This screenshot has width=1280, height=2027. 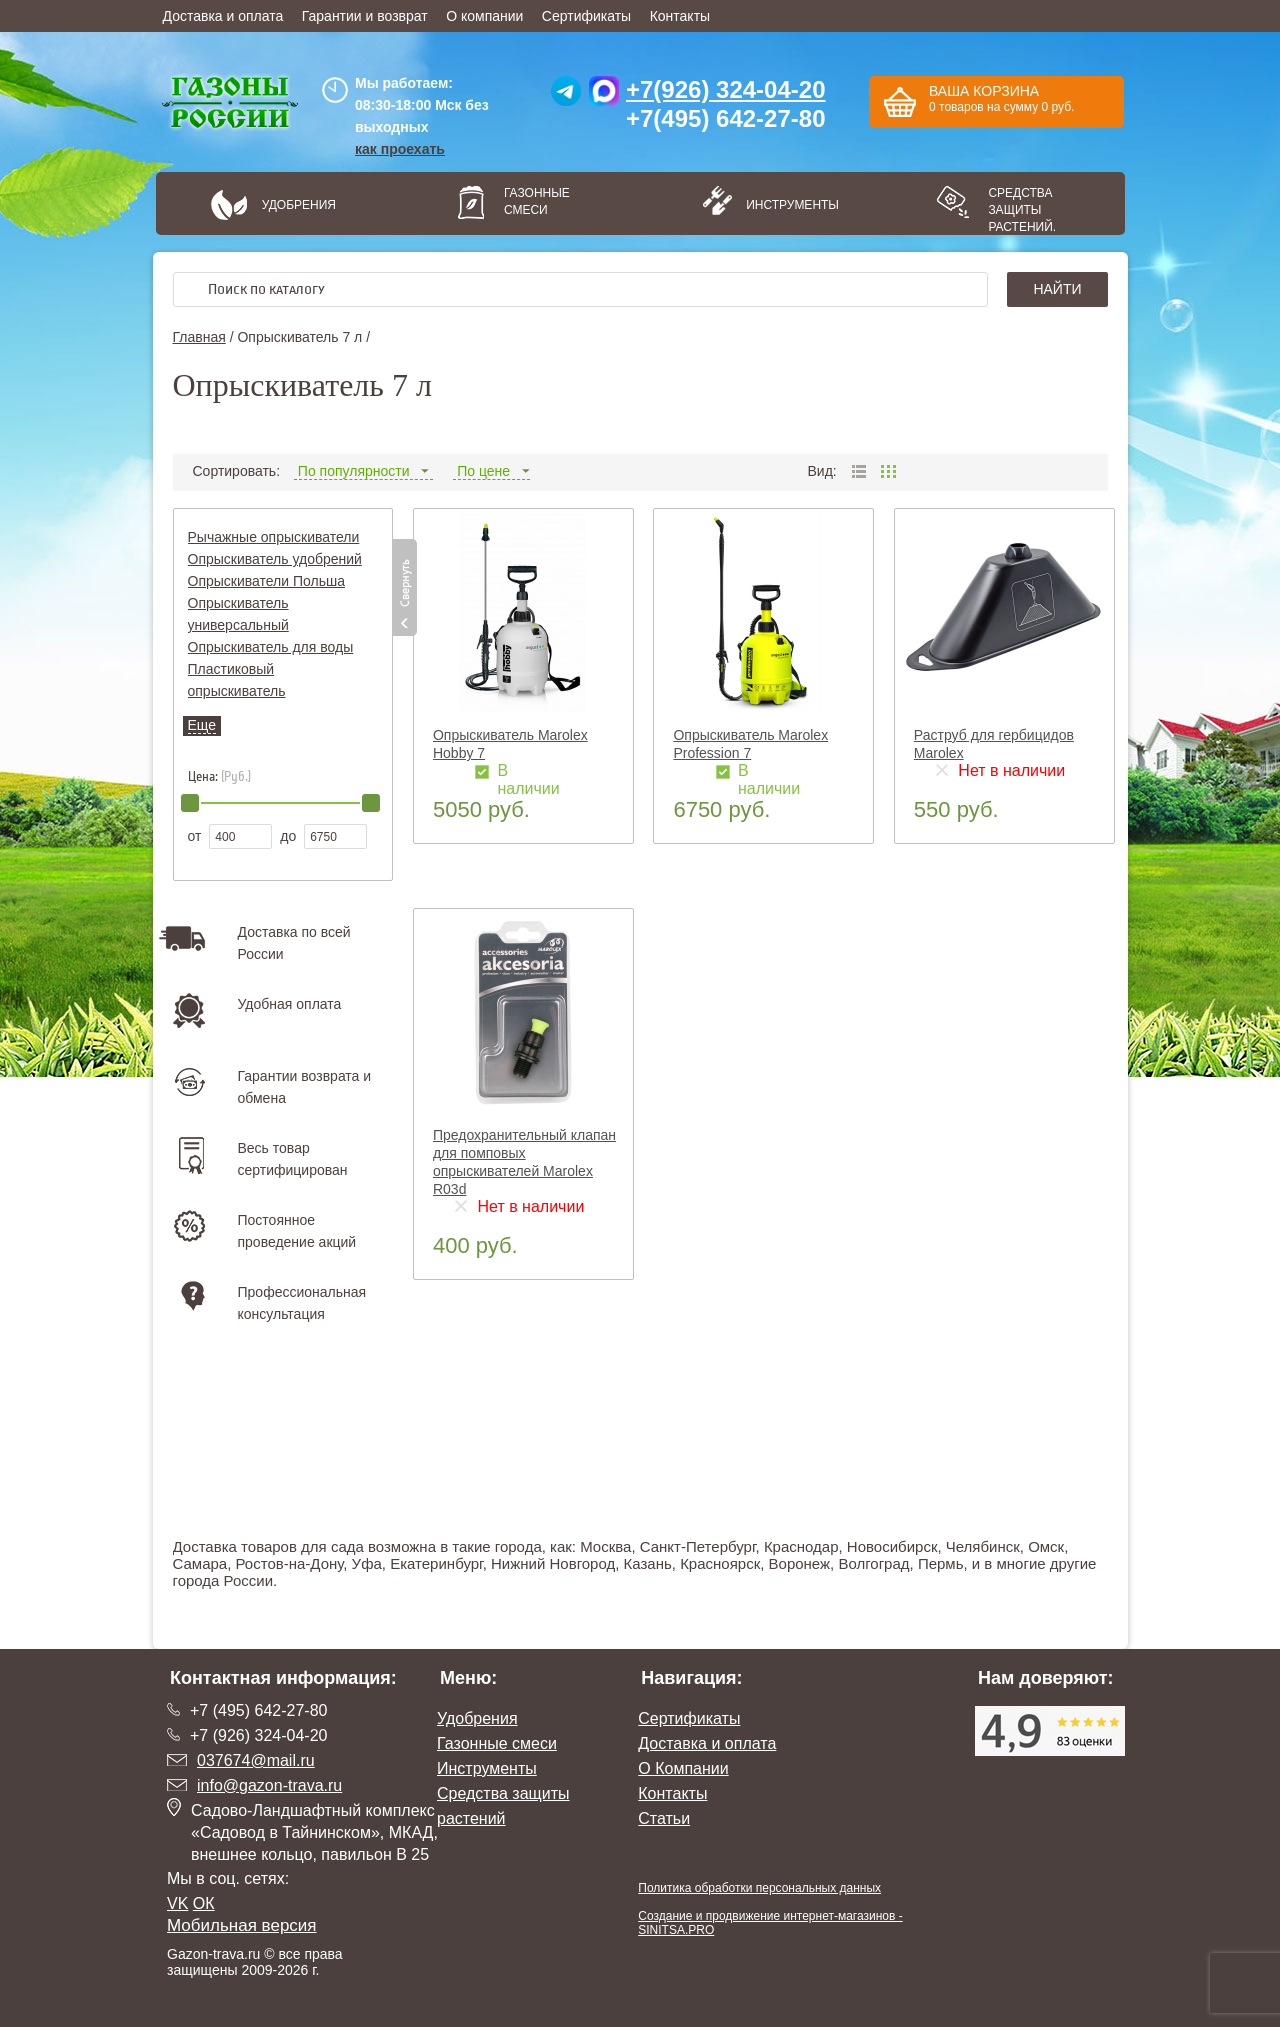 I want to click on Опрыскиватели Польша, so click(x=267, y=581).